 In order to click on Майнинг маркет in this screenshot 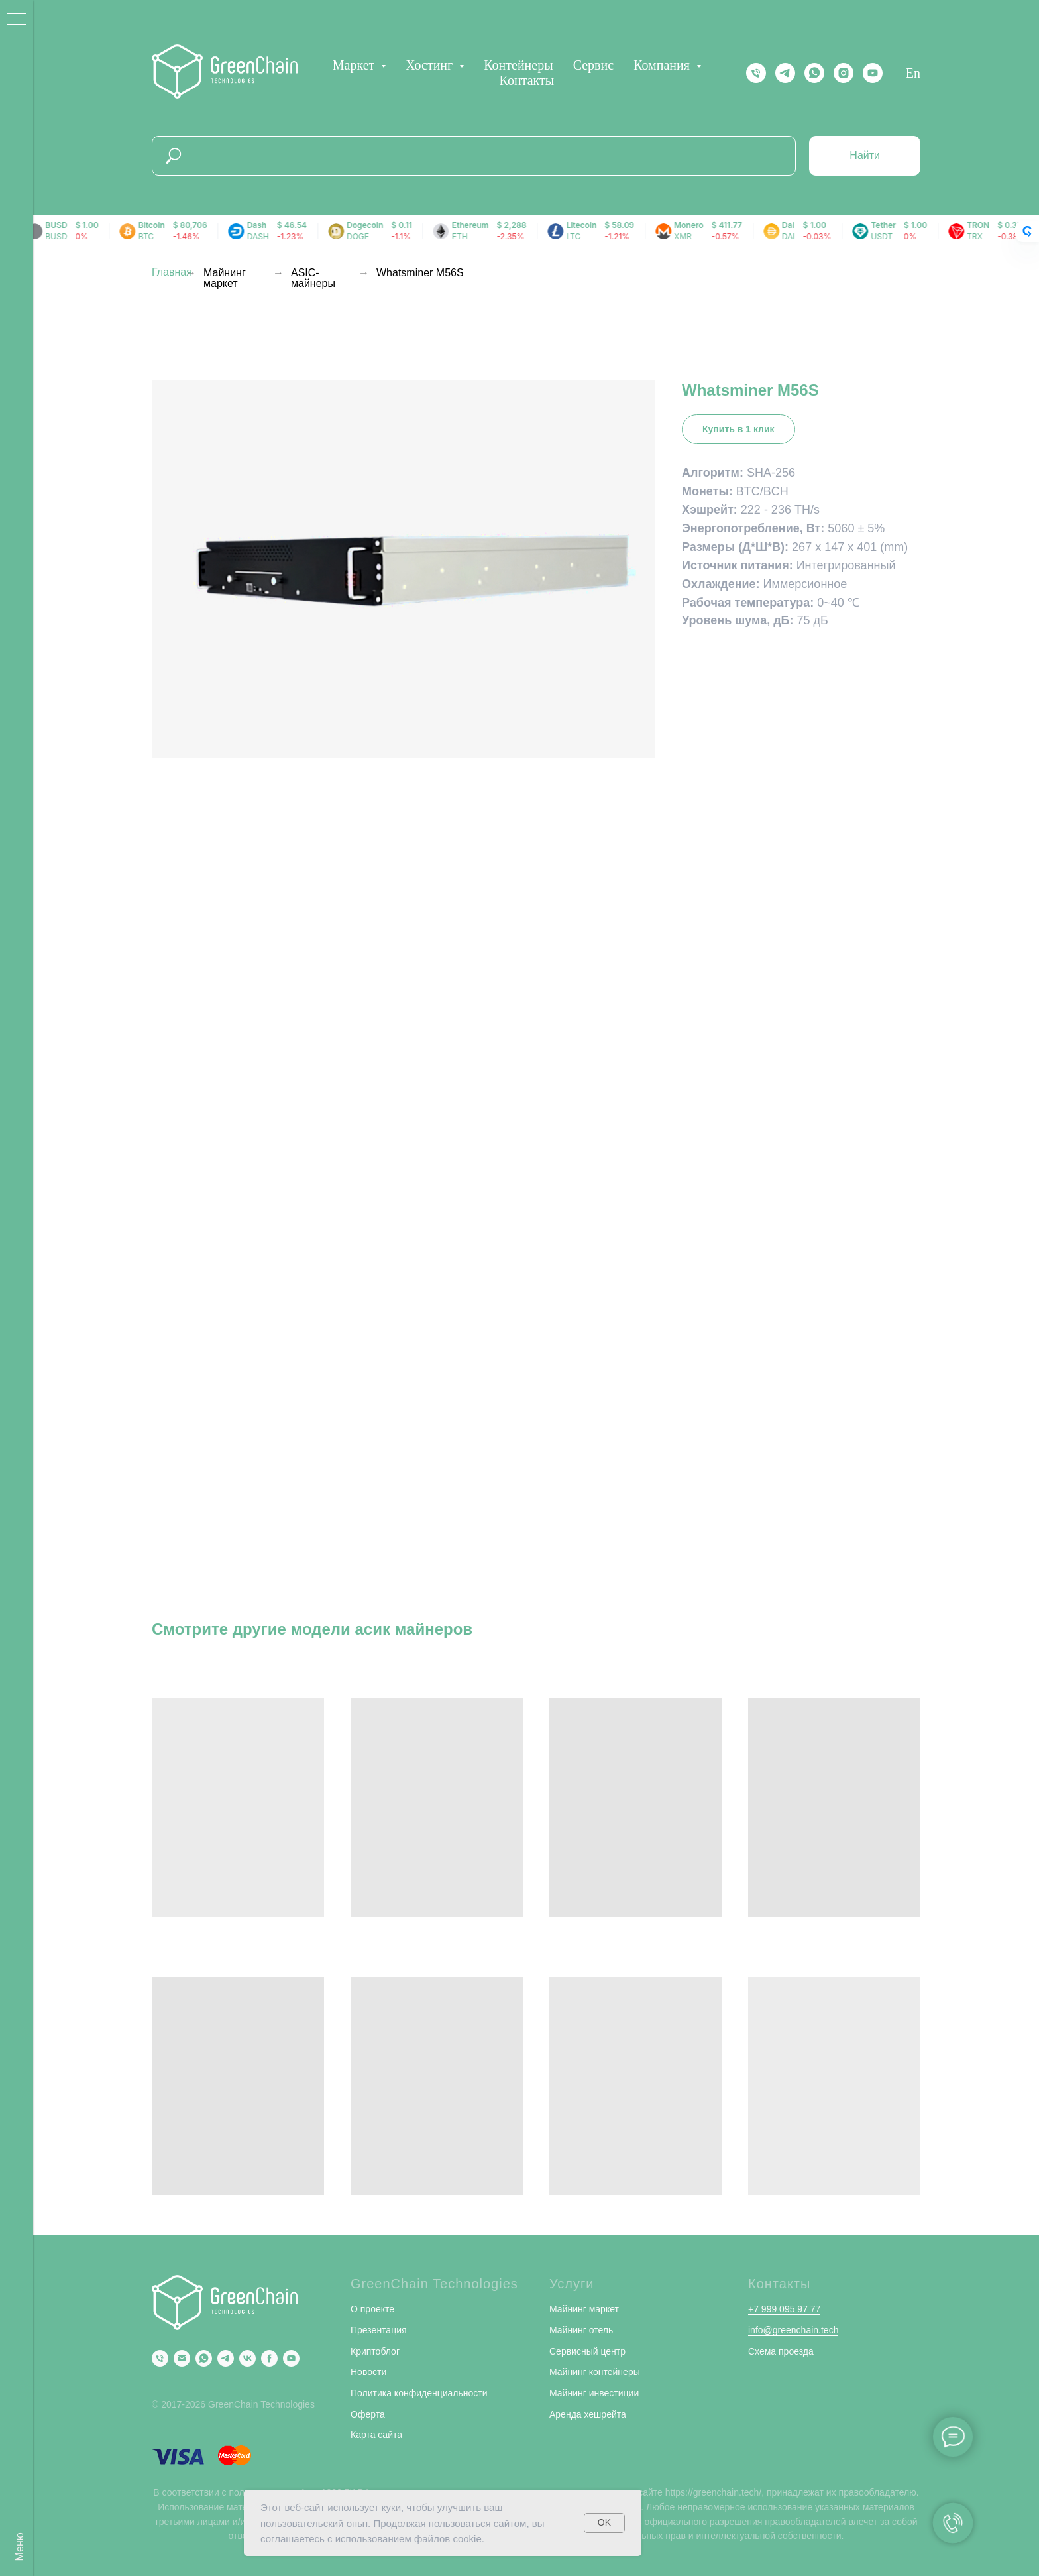, I will do `click(224, 278)`.